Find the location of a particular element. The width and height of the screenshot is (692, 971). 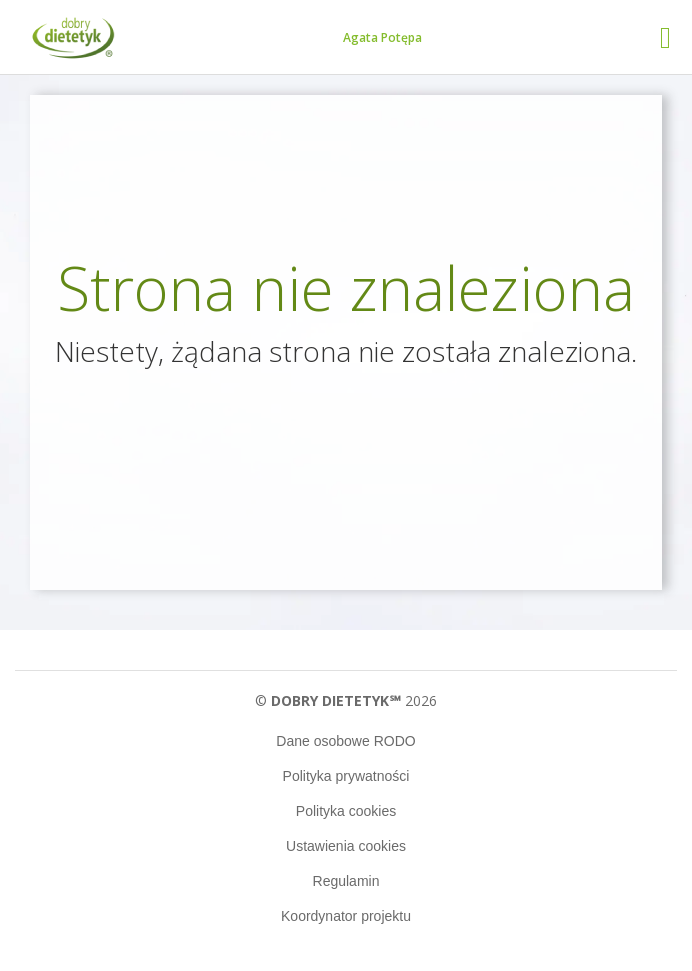

Dane osobowe RODO is located at coordinates (345, 741).